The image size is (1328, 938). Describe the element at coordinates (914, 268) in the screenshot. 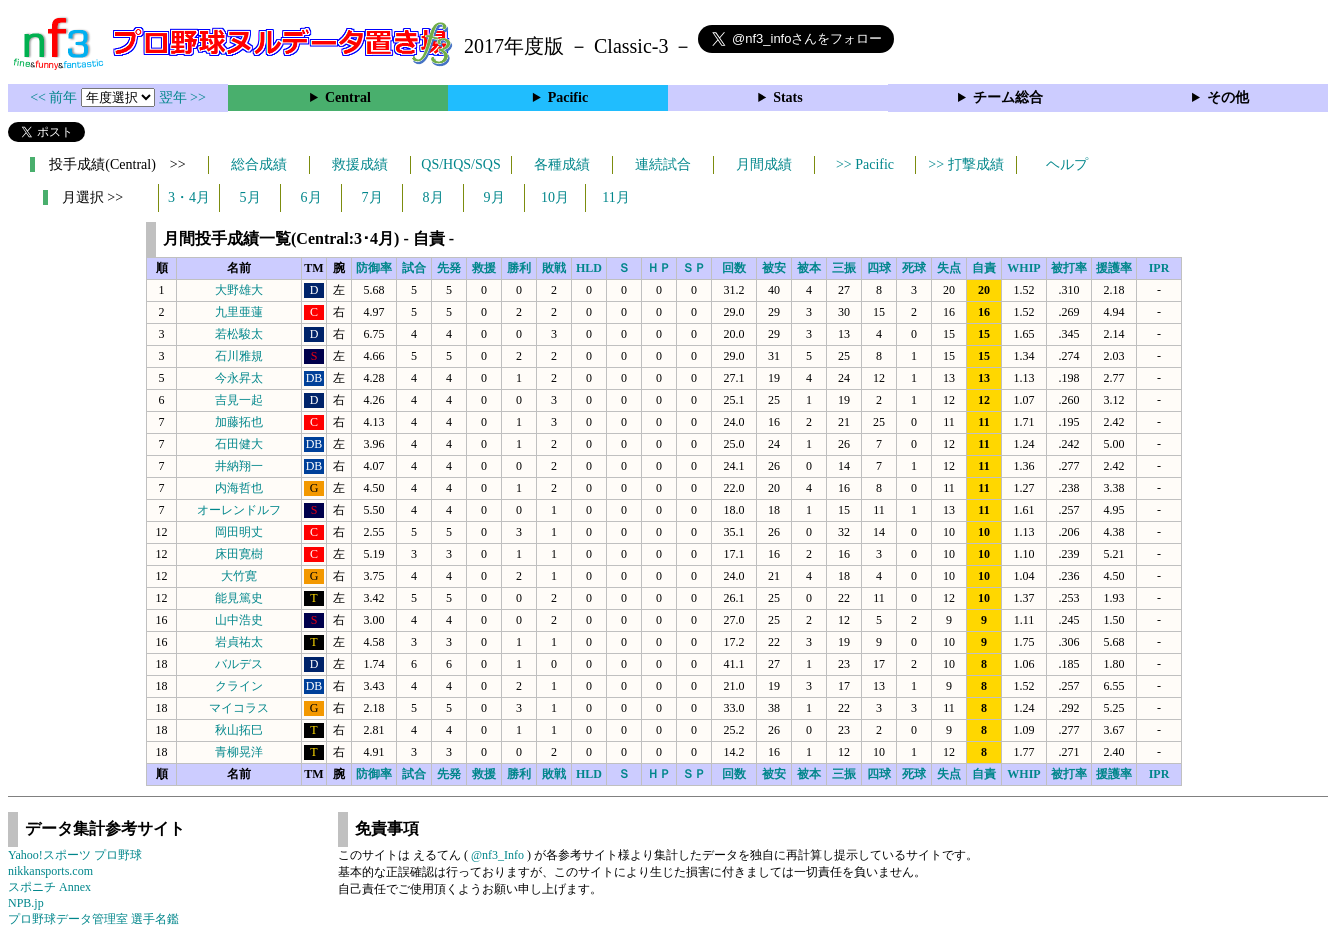

I see `死球` at that location.